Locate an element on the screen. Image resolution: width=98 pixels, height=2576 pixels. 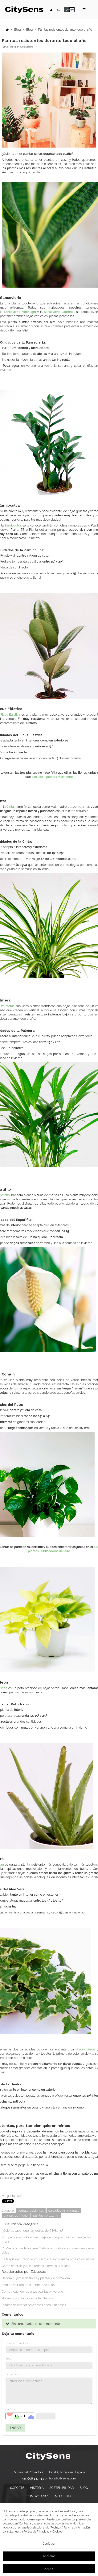
Sansevieria Moonlight is located at coordinates (20, 312).